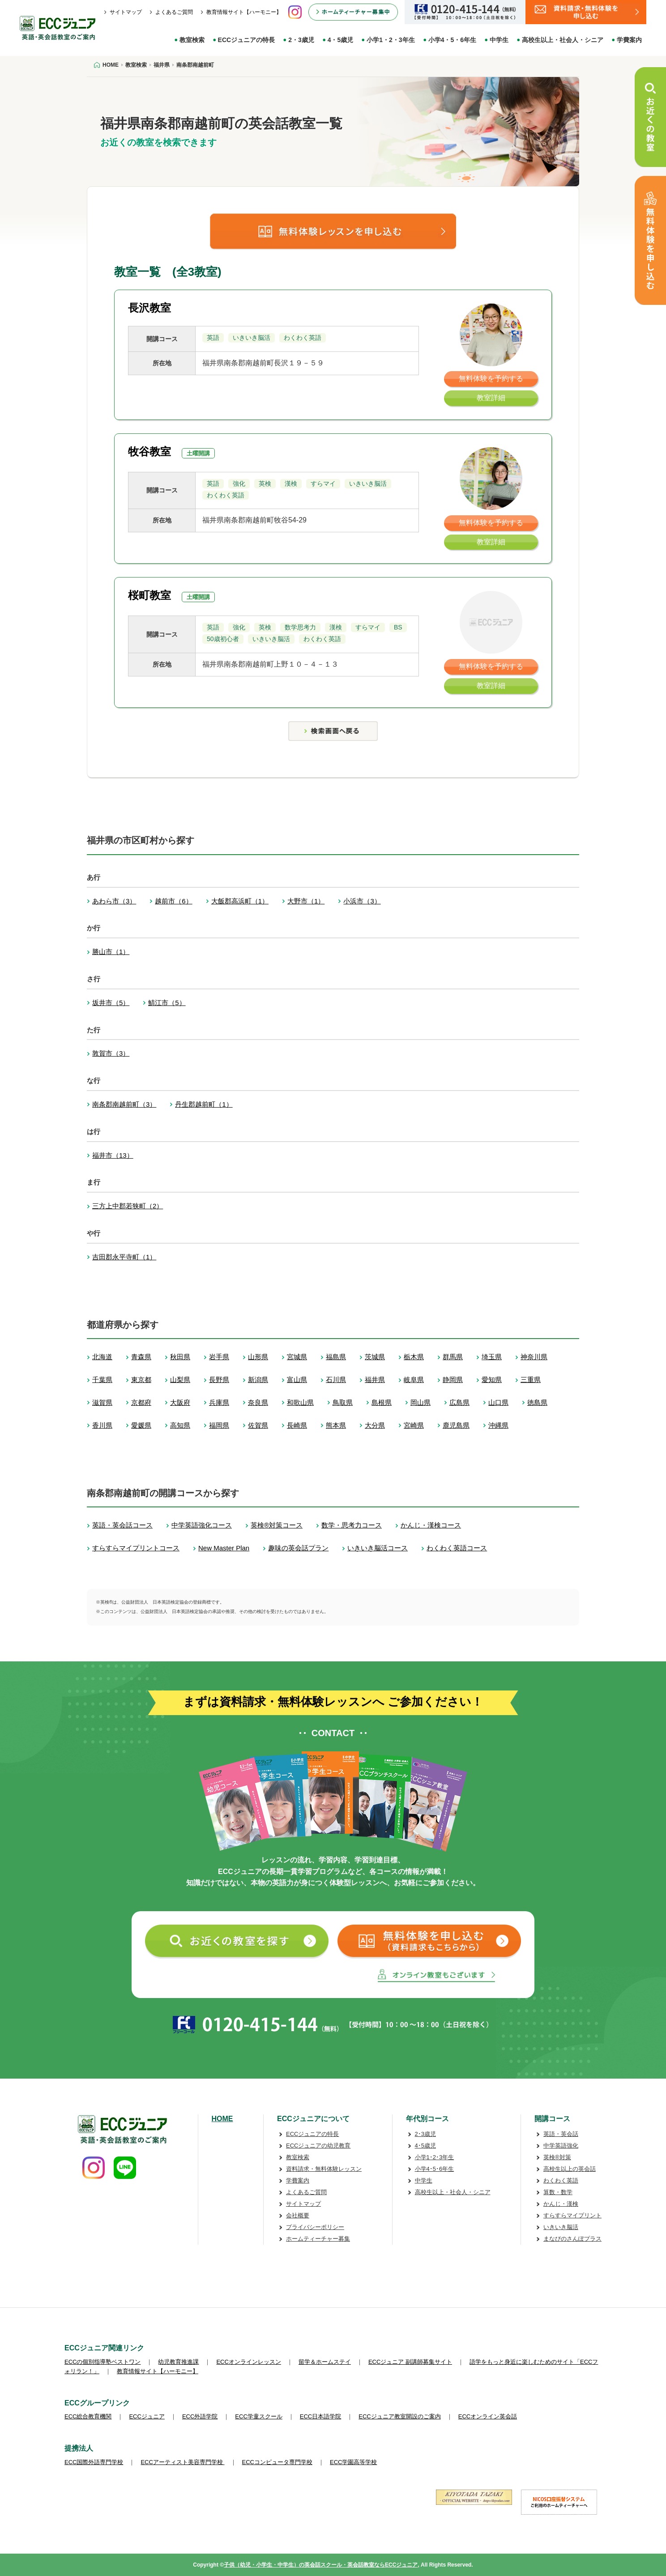  What do you see at coordinates (135, 1548) in the screenshot?
I see `すらすらマイプリントコース` at bounding box center [135, 1548].